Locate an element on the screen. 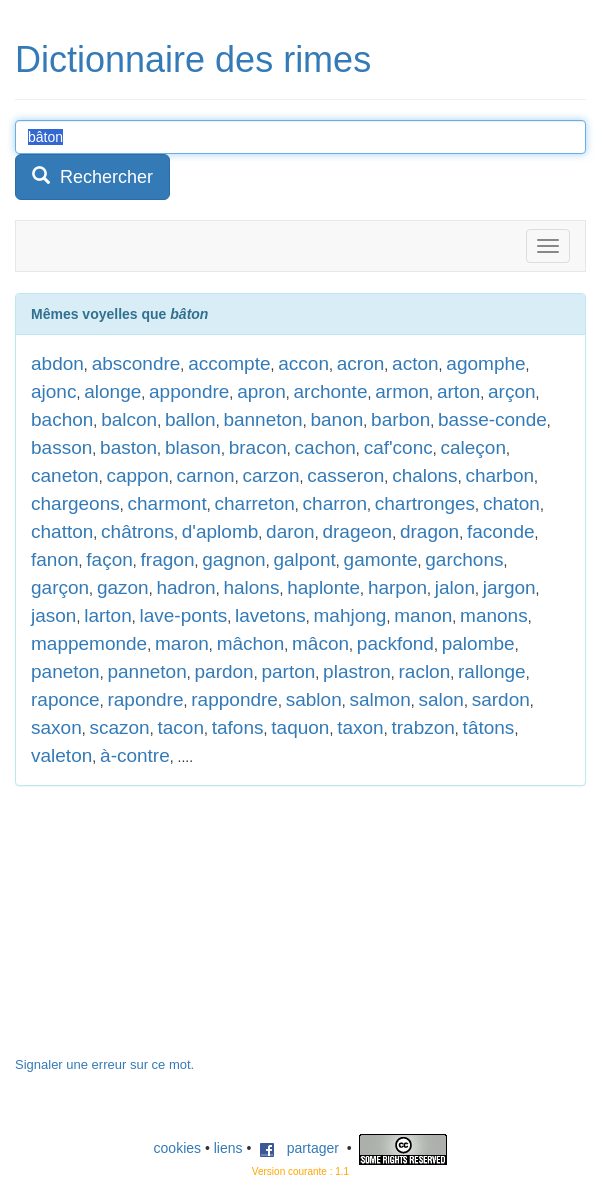 The image size is (601, 1179). valeton is located at coordinates (61, 755).